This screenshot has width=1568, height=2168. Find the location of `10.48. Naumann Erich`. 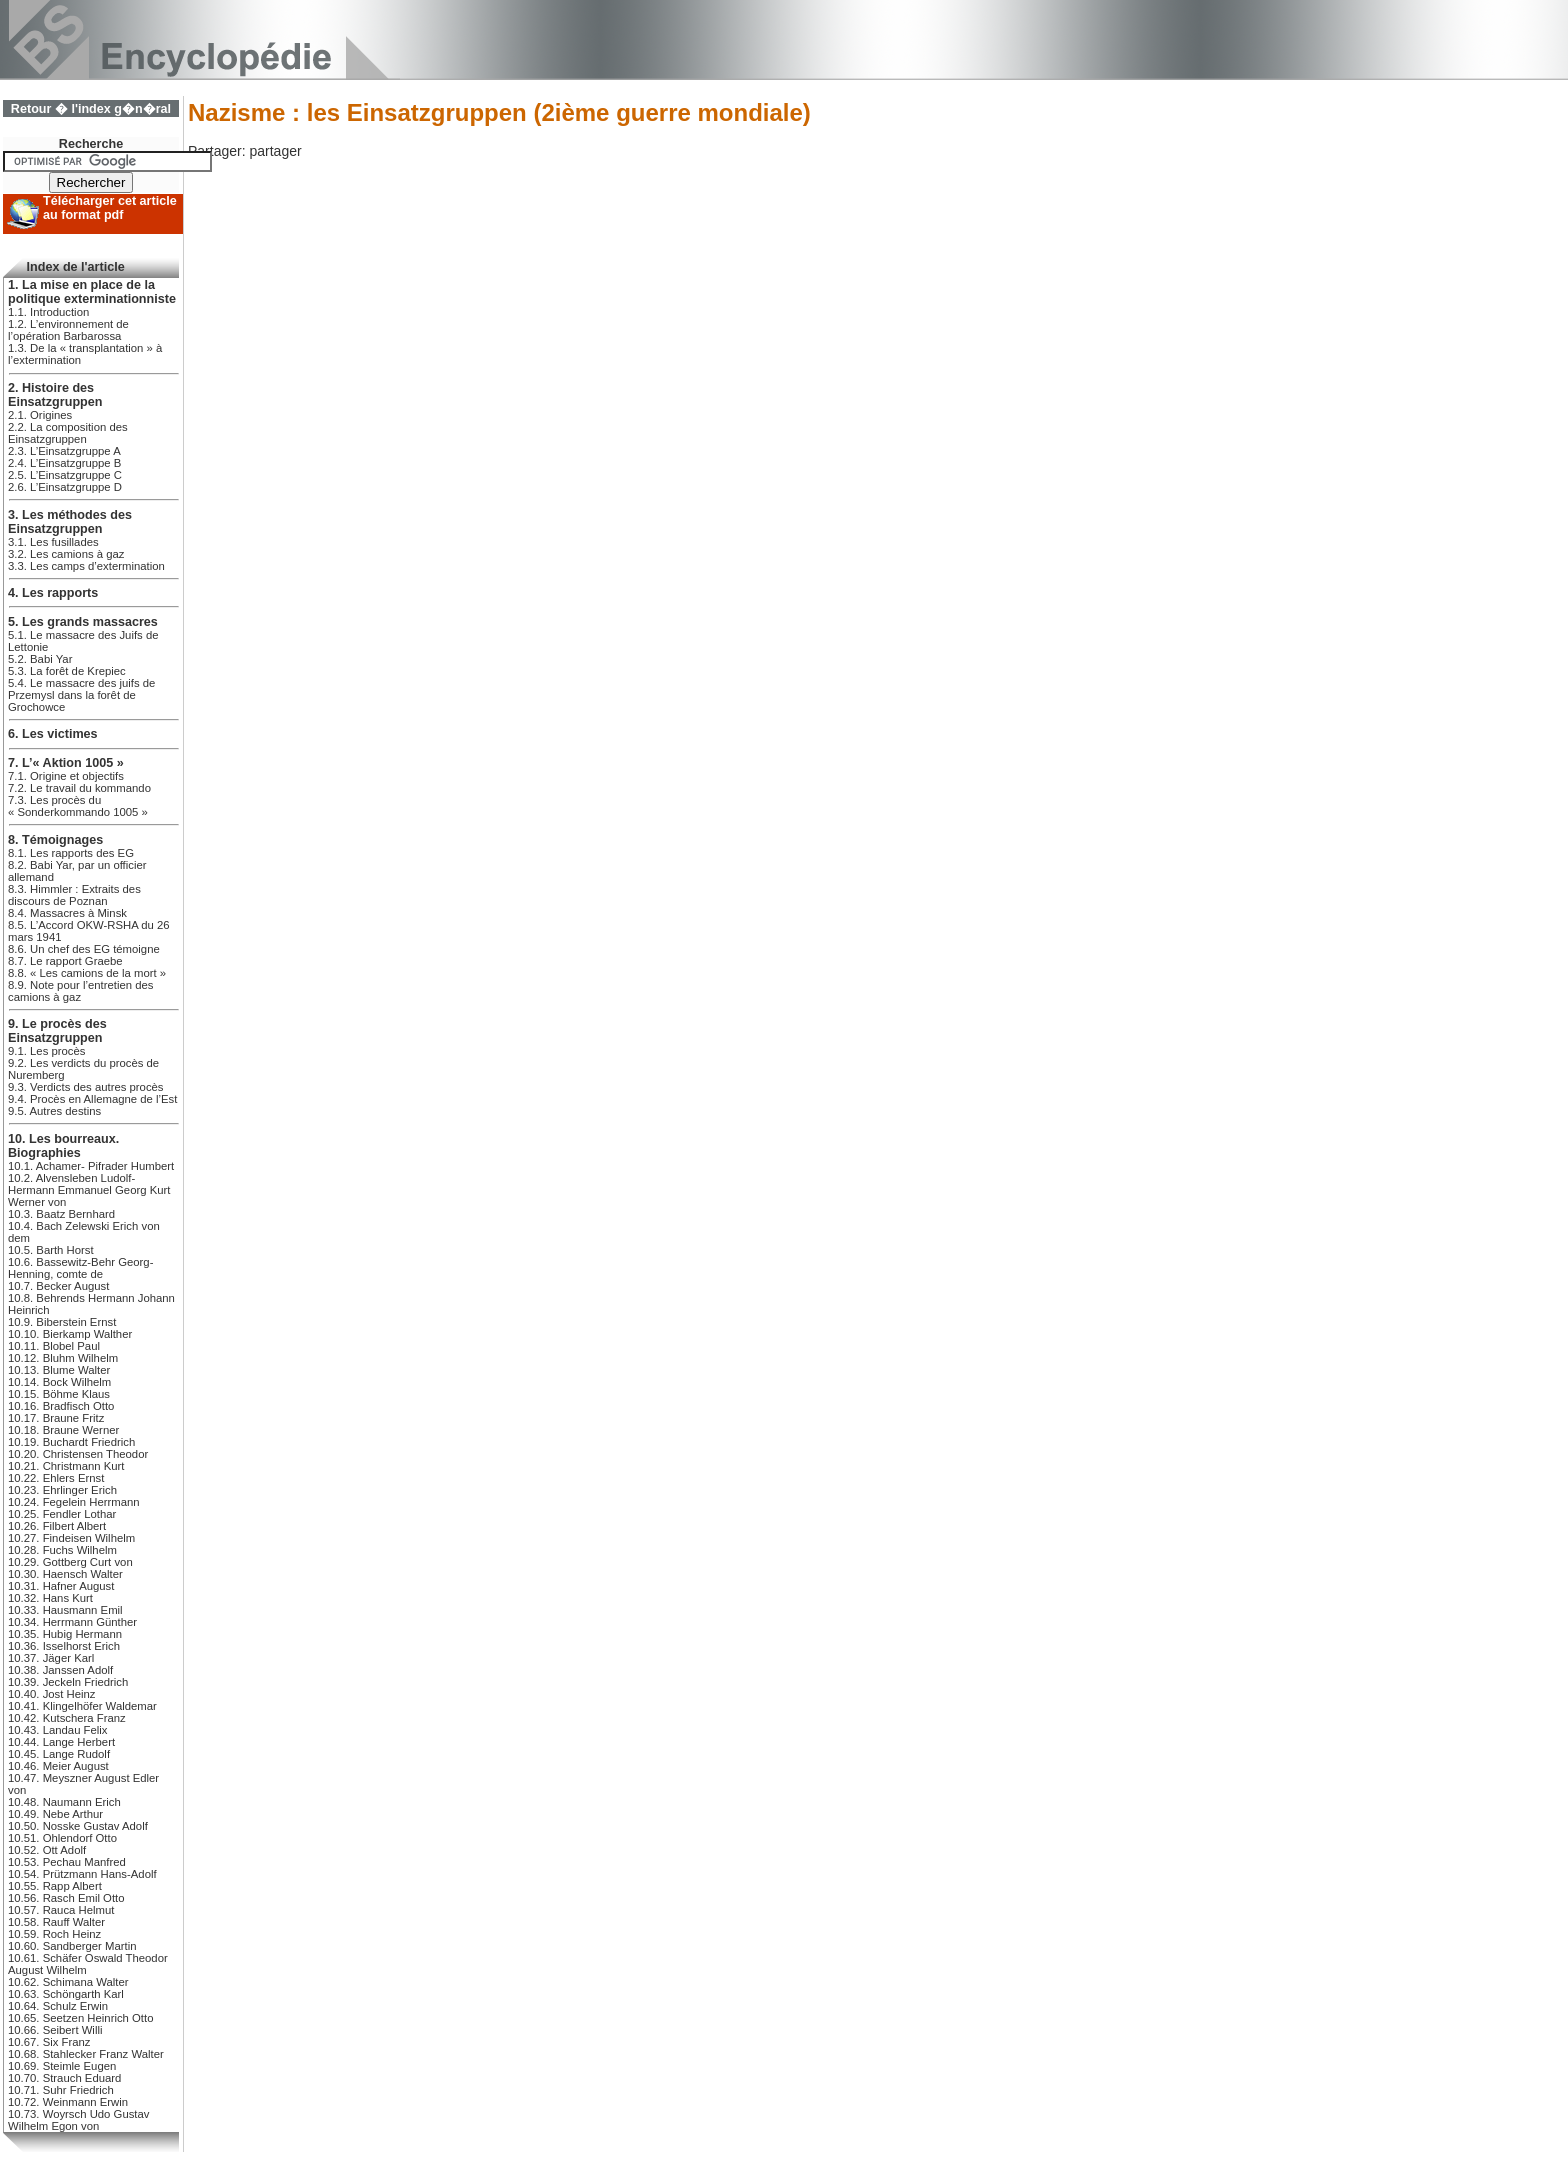

10.48. Naumann Erich is located at coordinates (64, 1802).